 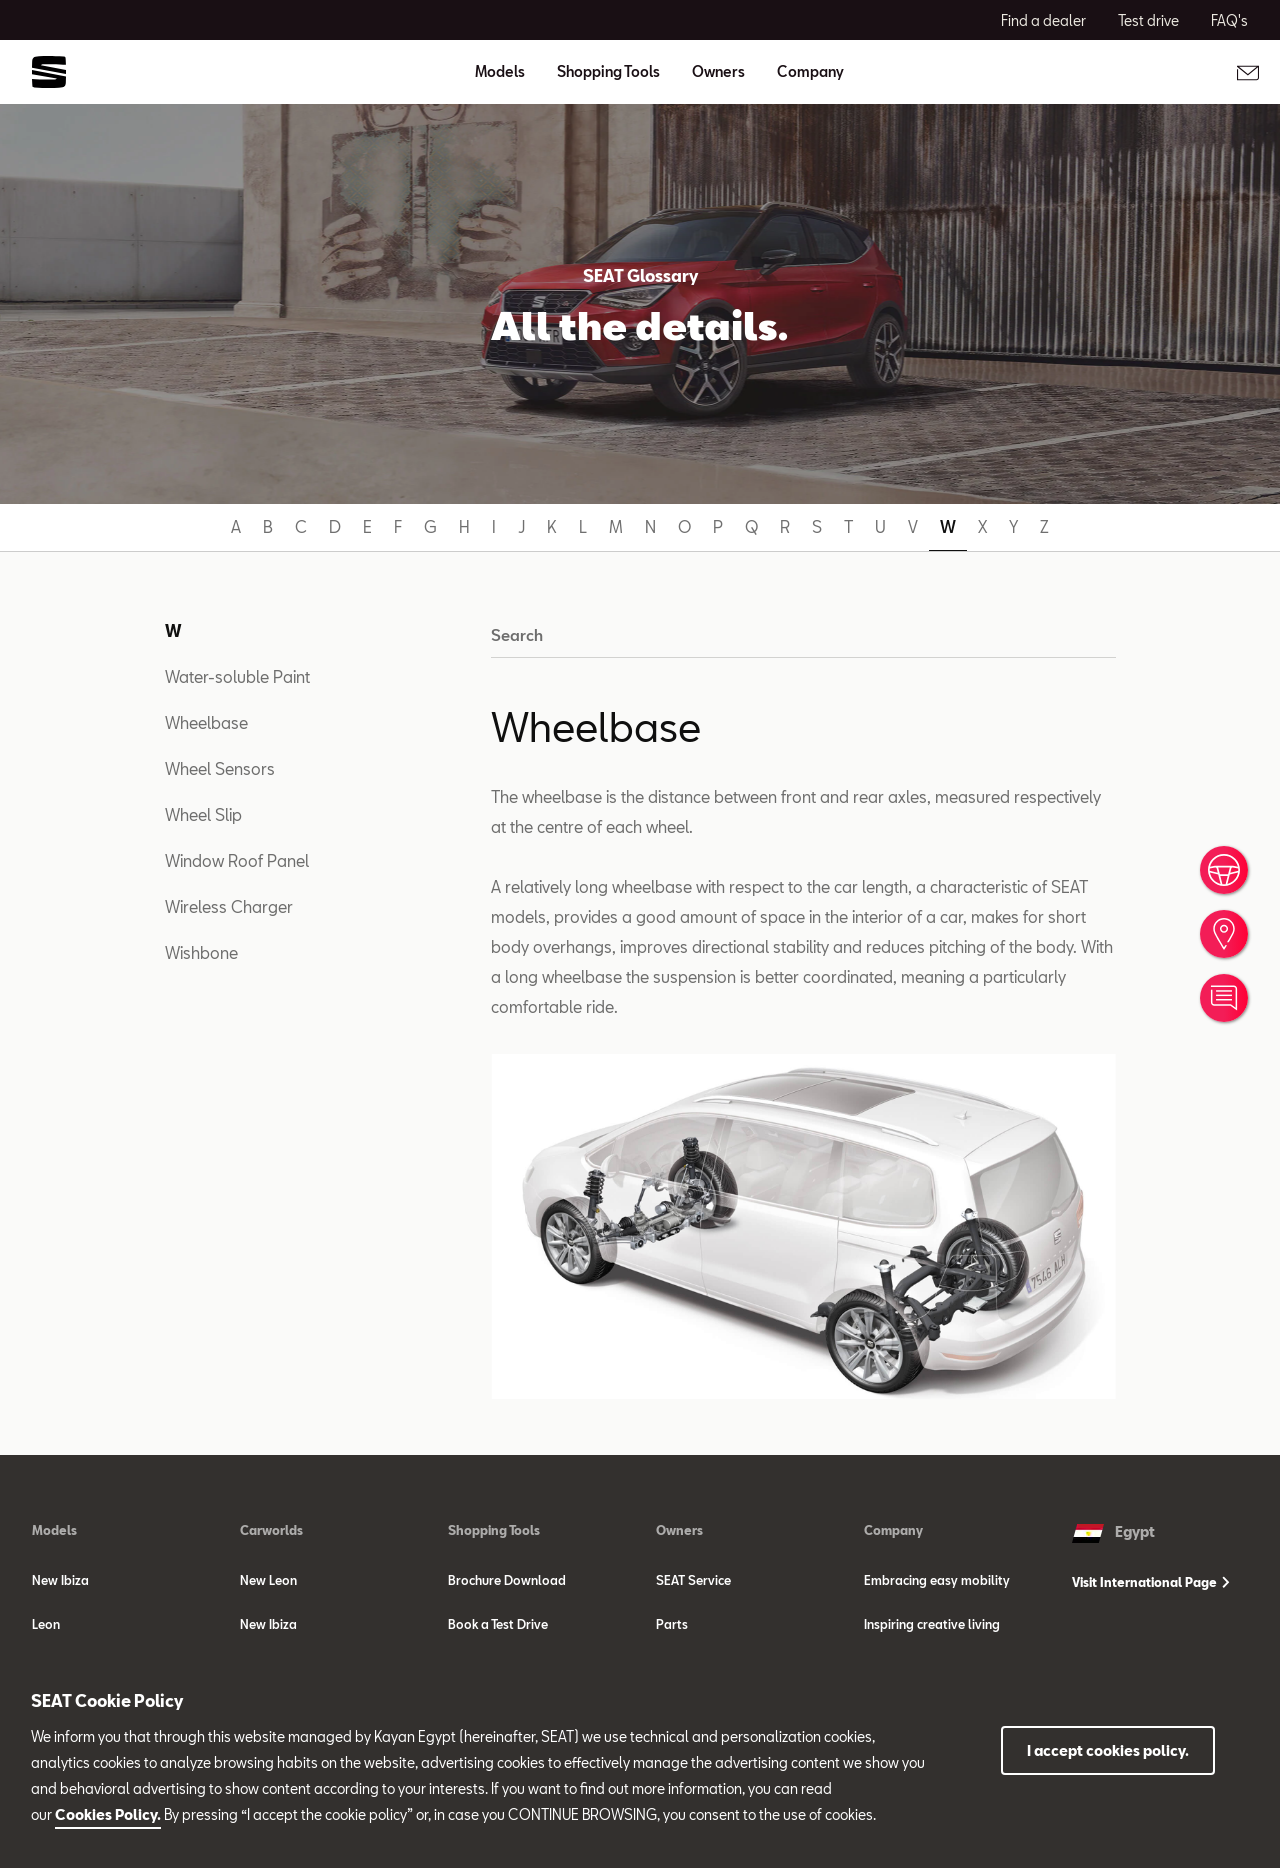 I want to click on New Ibiza, so click(x=60, y=1580).